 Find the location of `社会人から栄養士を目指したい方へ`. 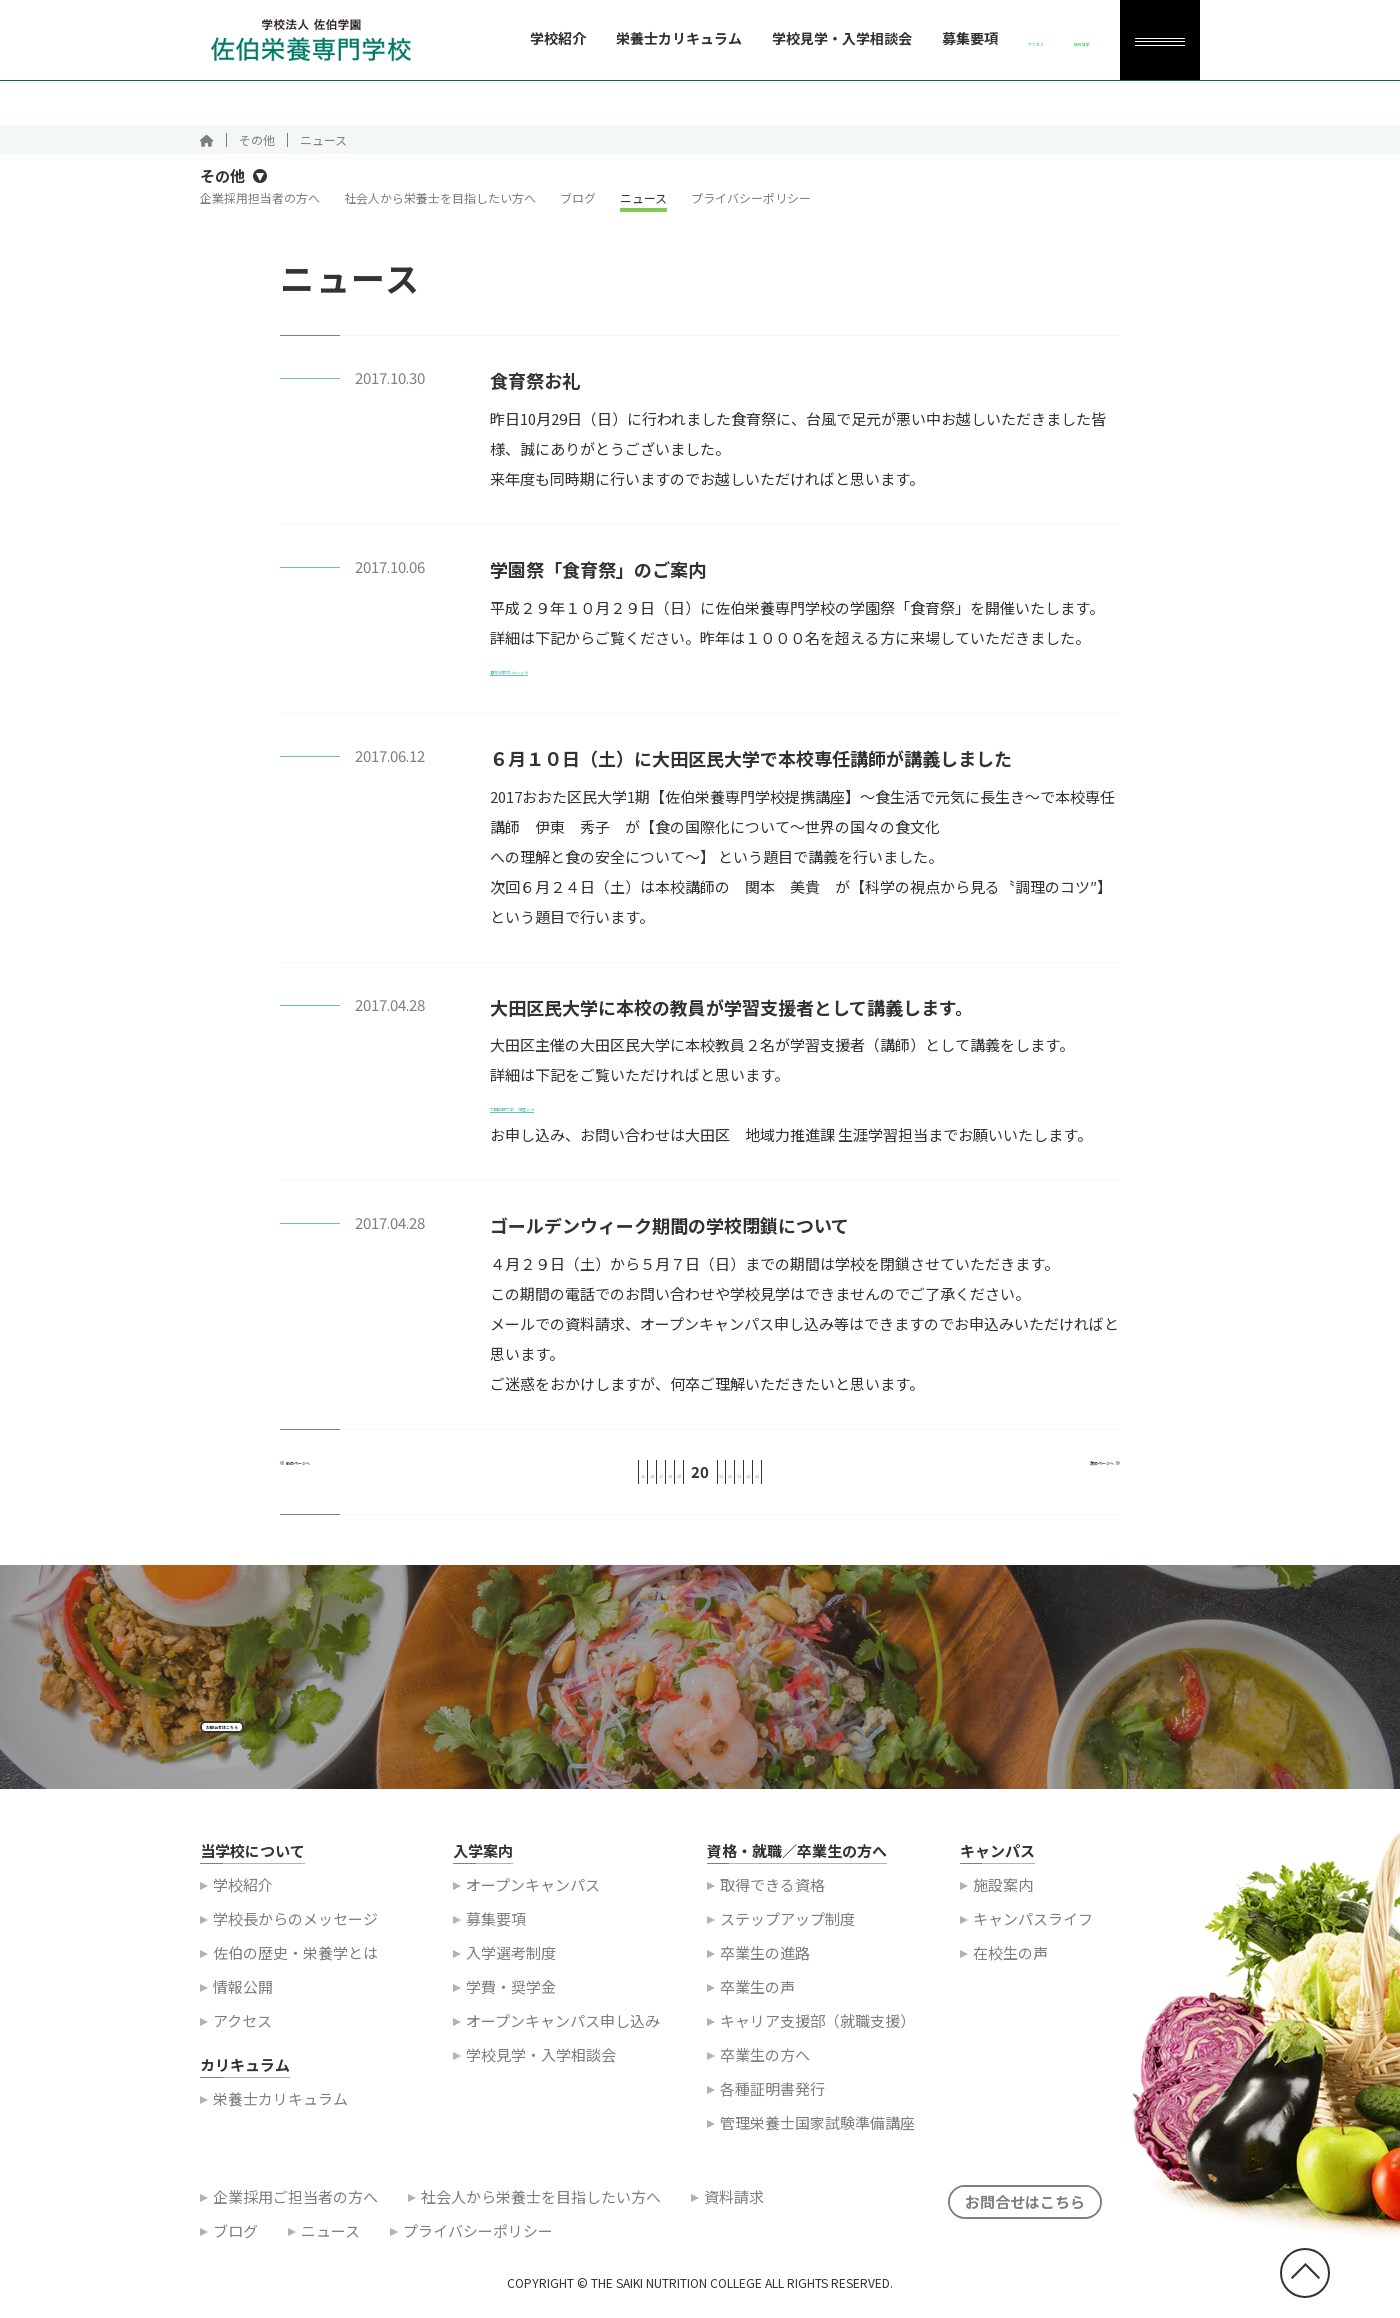

社会人から栄養士を目指したい方へ is located at coordinates (440, 207).